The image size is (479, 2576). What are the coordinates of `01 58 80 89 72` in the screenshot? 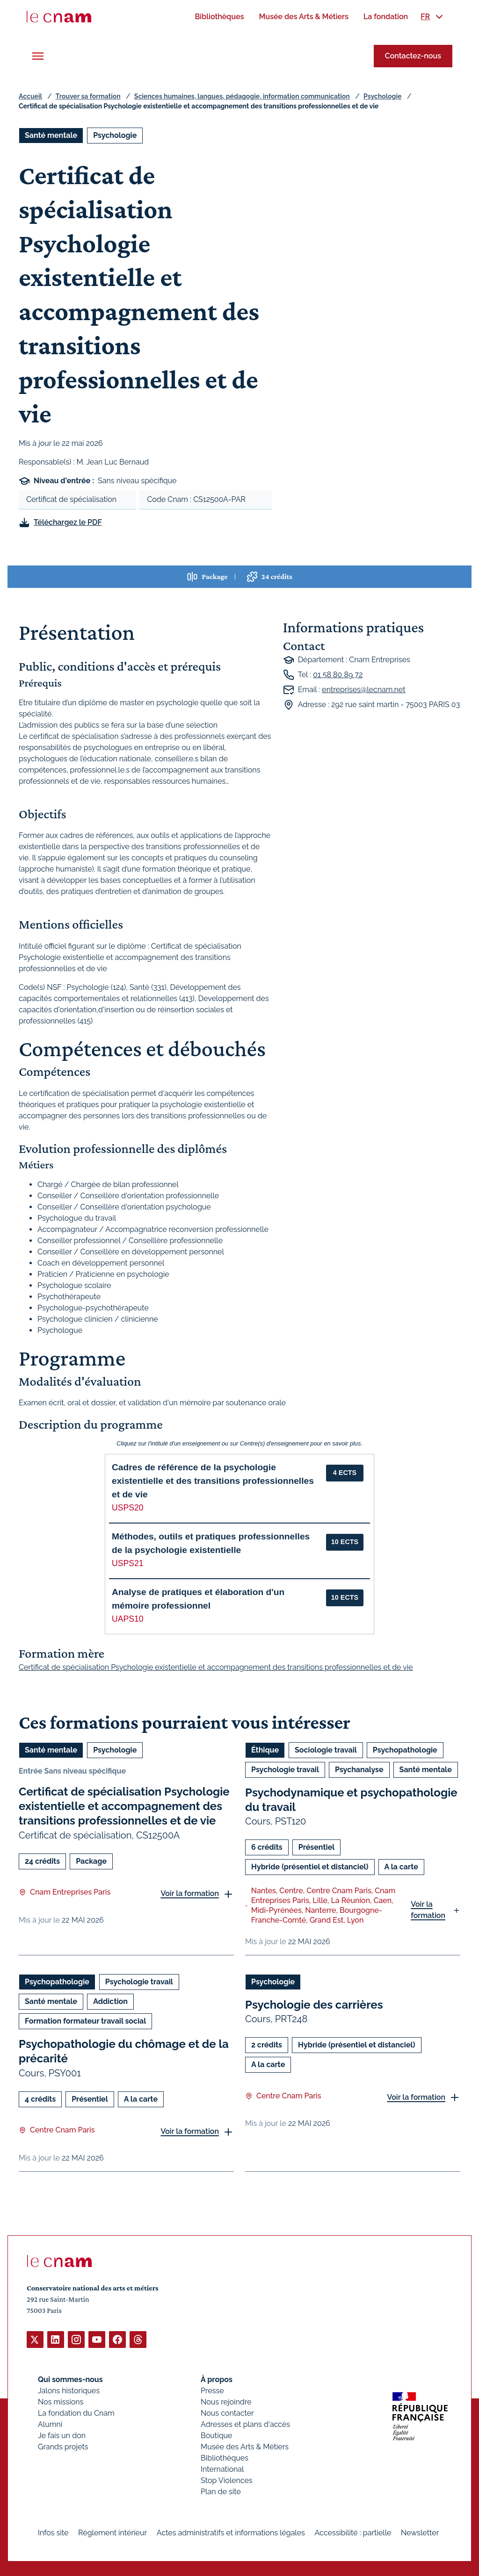 It's located at (338, 674).